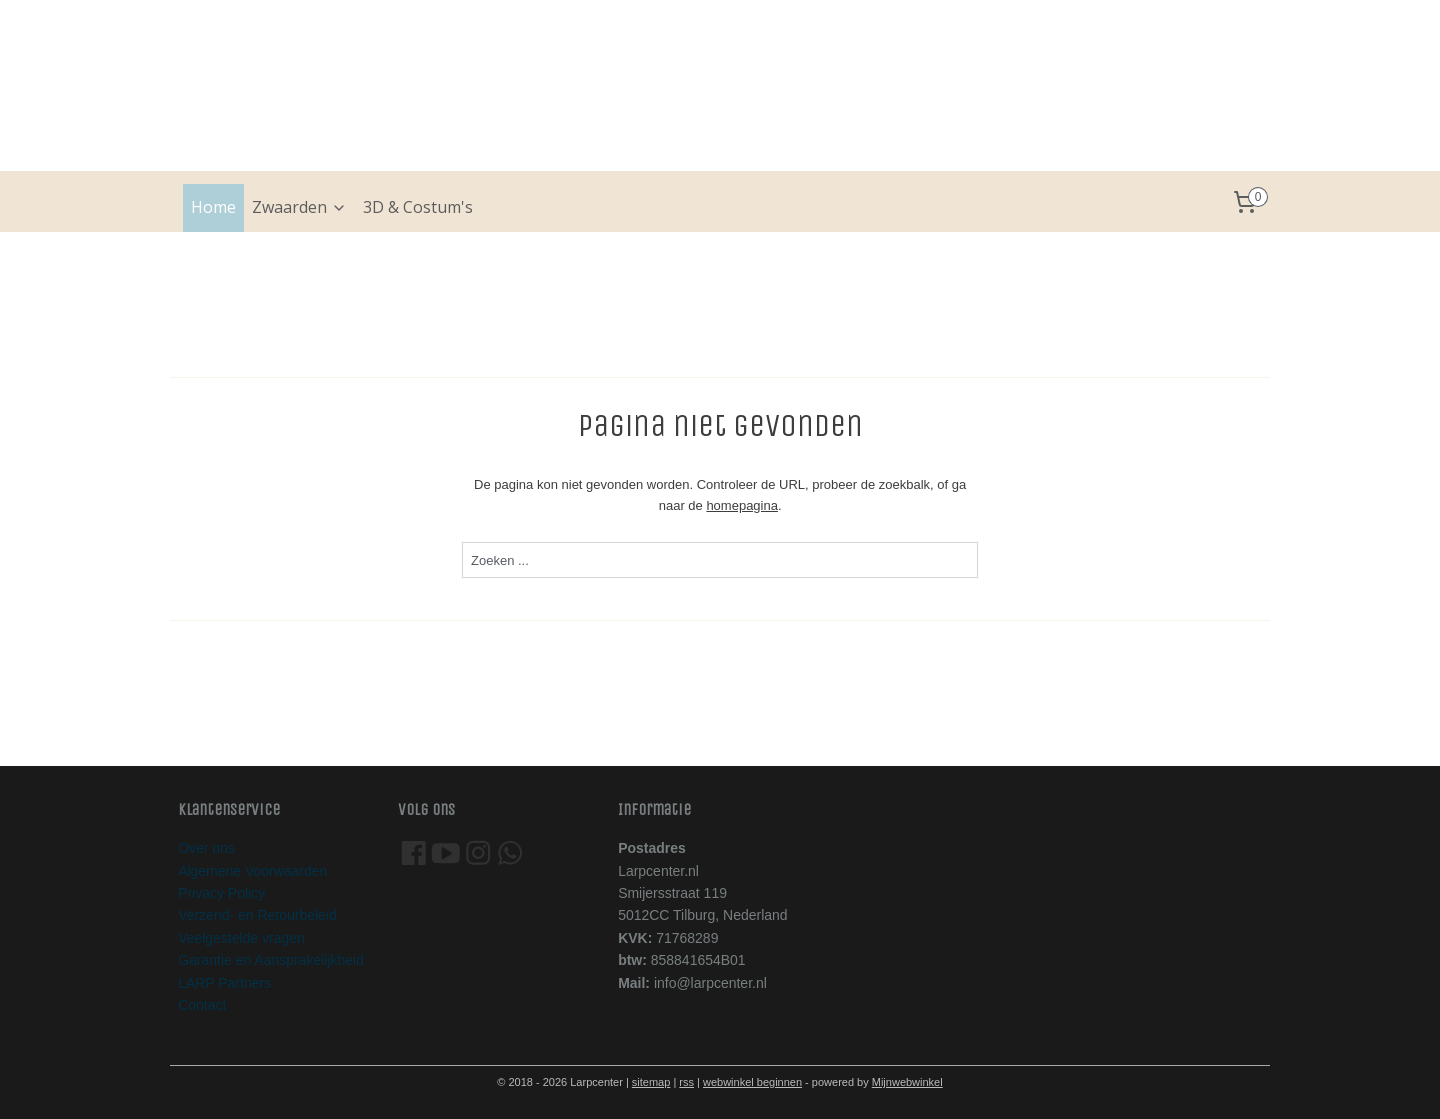 The height and width of the screenshot is (1119, 1440). I want to click on Veelgestelde vragen, so click(241, 938).